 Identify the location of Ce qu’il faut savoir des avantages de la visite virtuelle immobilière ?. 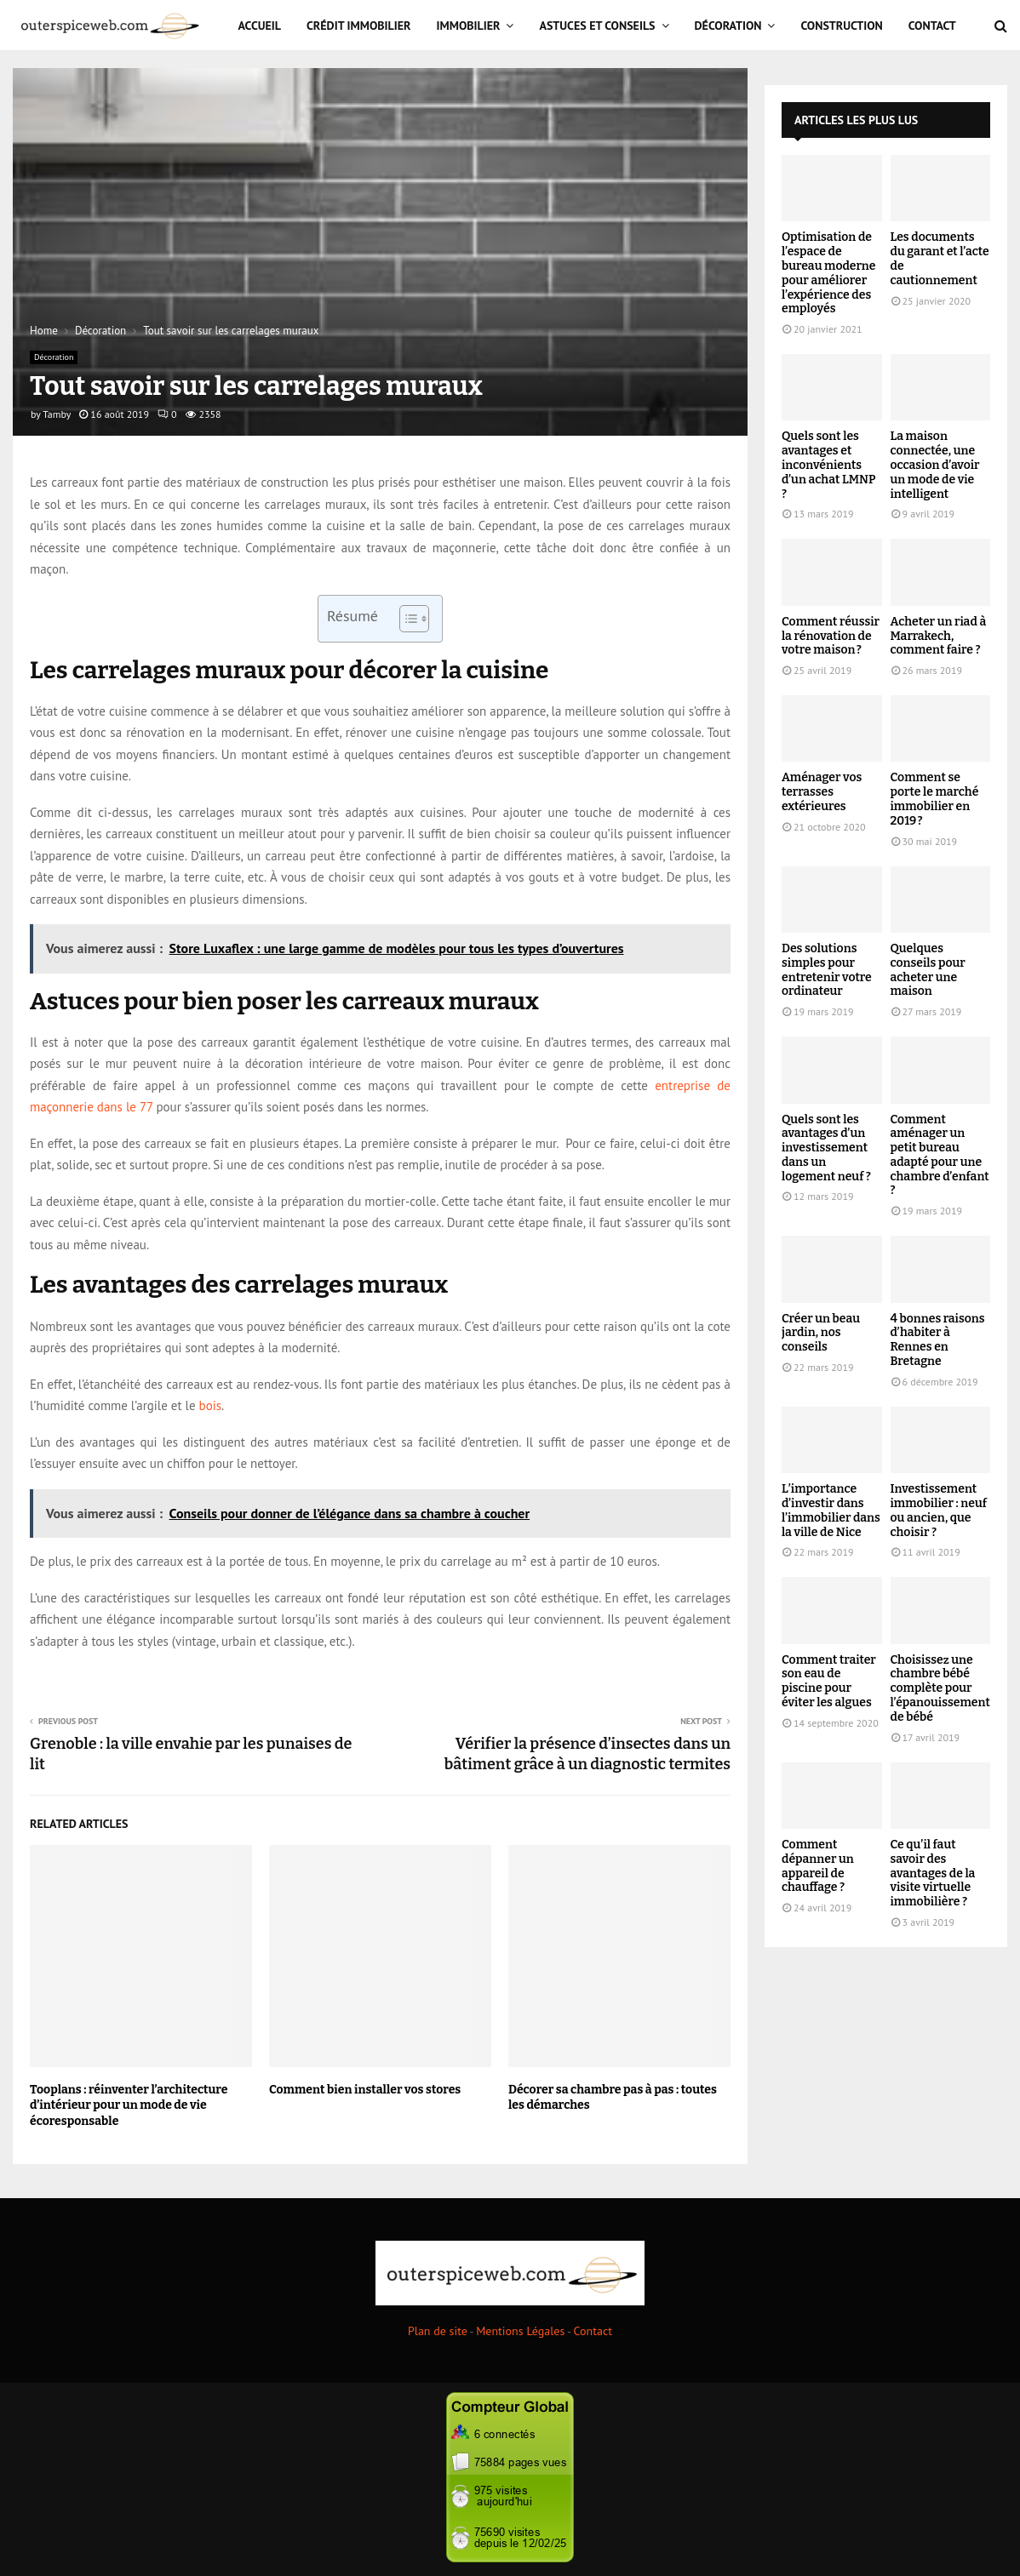
(933, 1873).